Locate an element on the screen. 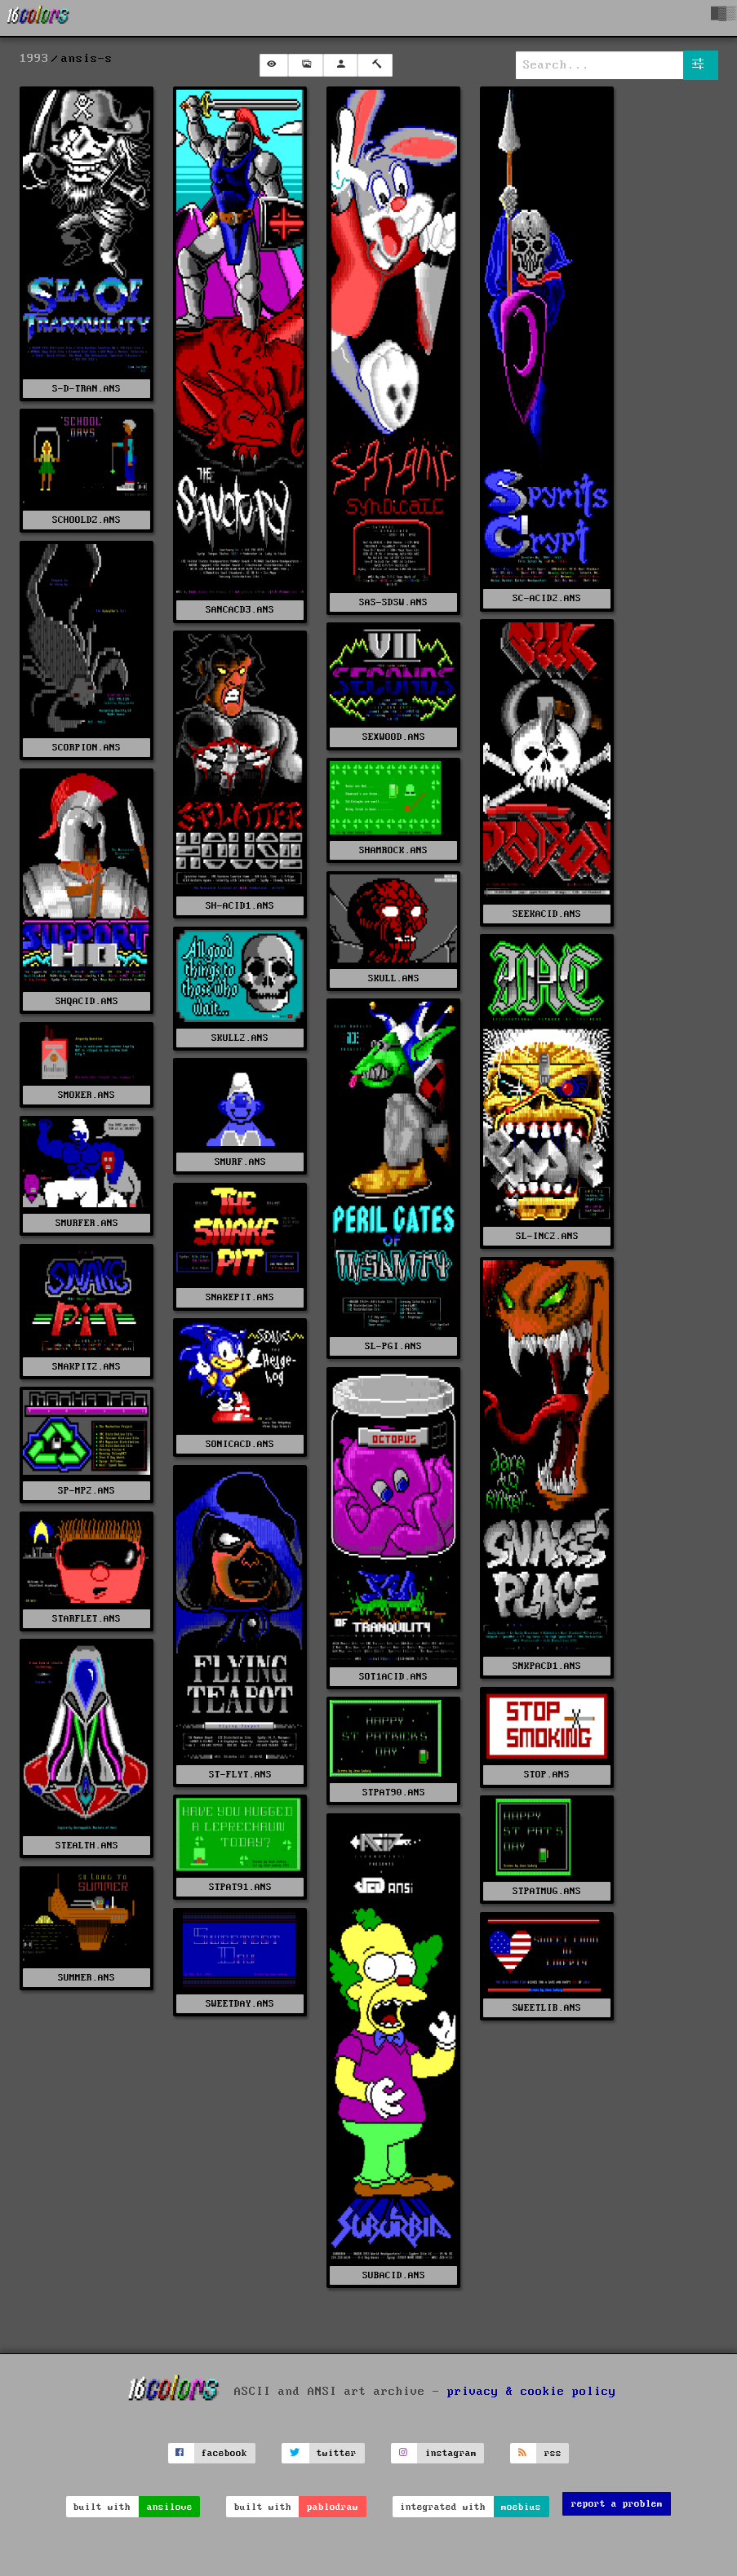  STARFLET.ANS is located at coordinates (86, 1618).